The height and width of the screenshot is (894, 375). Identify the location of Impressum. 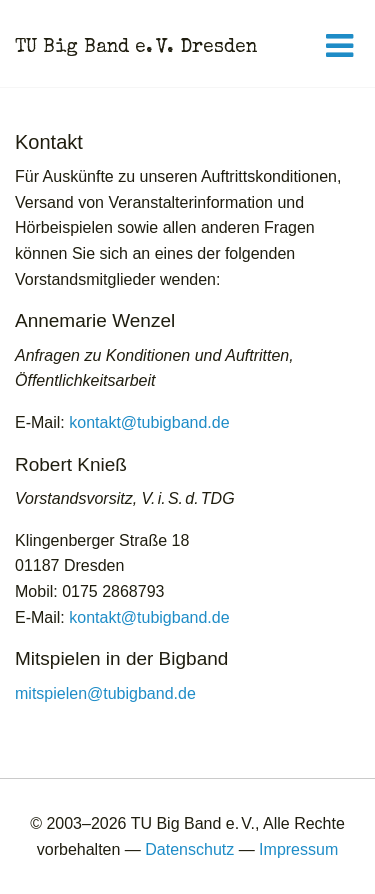
(298, 849).